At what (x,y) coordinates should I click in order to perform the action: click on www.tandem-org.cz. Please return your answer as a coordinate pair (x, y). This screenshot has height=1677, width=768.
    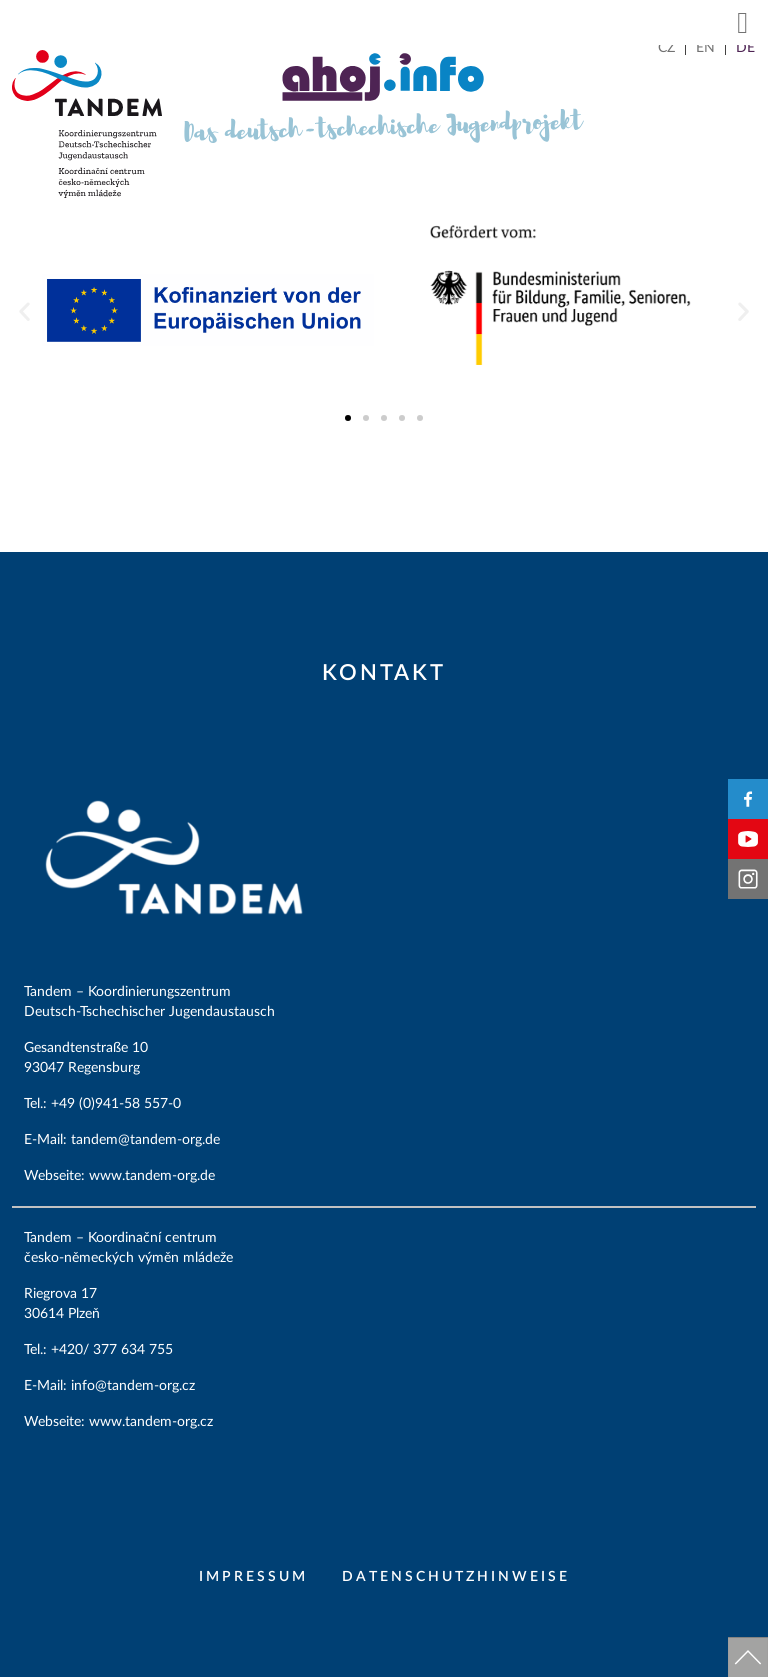
    Looking at the image, I should click on (151, 1422).